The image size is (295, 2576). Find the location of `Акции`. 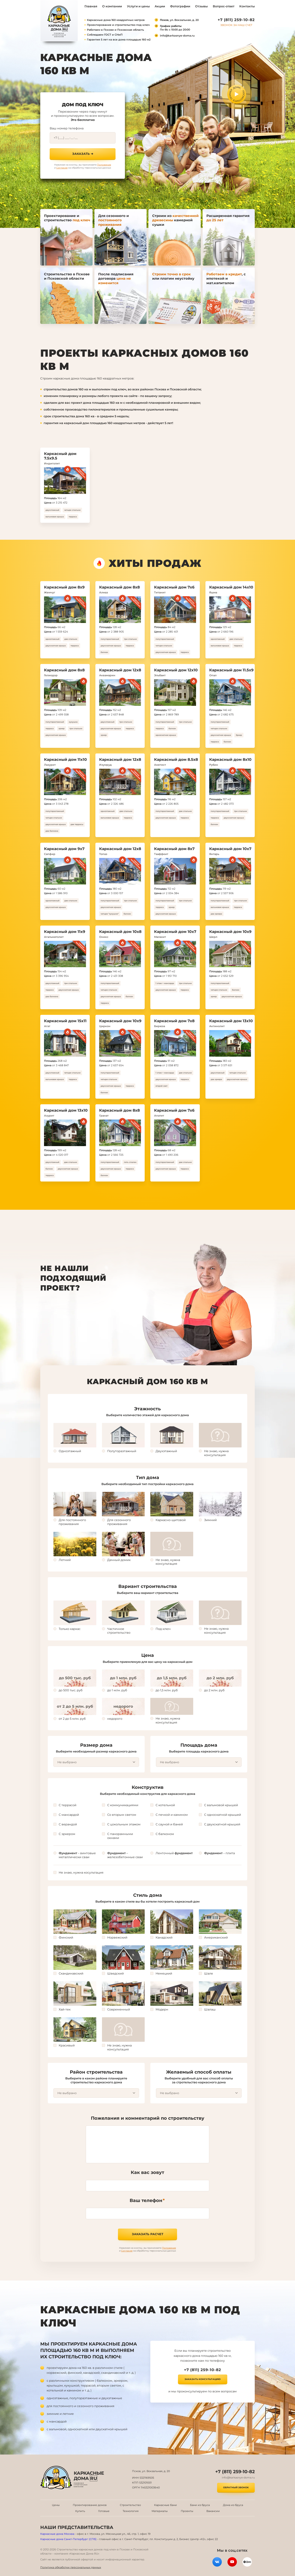

Акции is located at coordinates (160, 6).